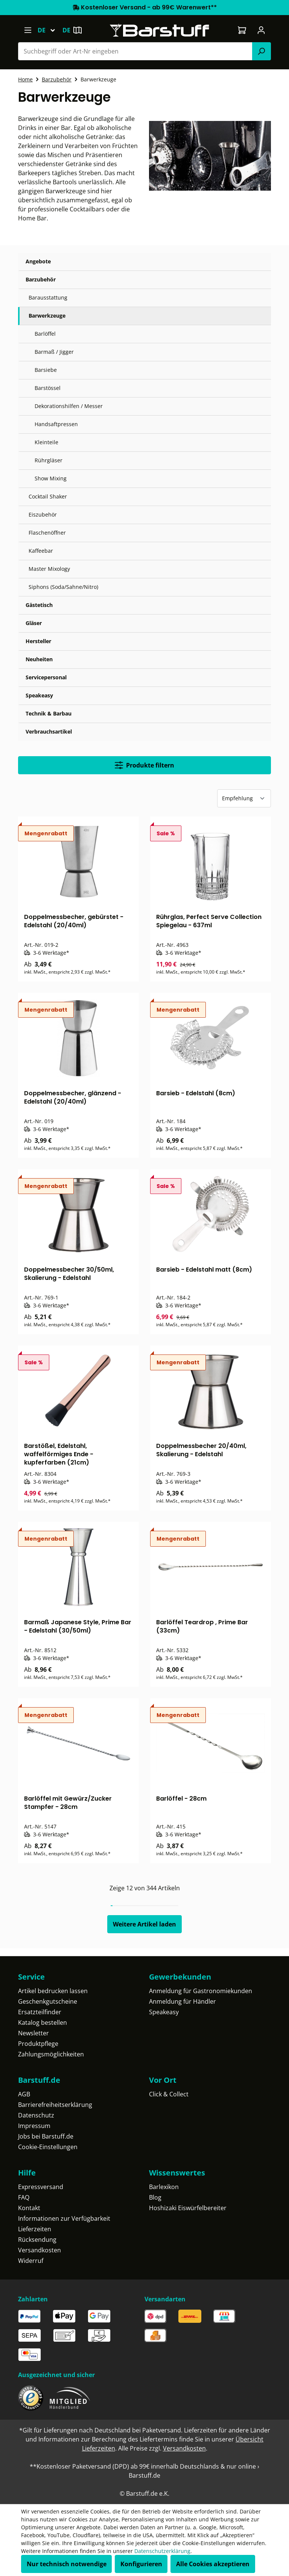  What do you see at coordinates (261, 30) in the screenshot?
I see `[Ihr Konto]` at bounding box center [261, 30].